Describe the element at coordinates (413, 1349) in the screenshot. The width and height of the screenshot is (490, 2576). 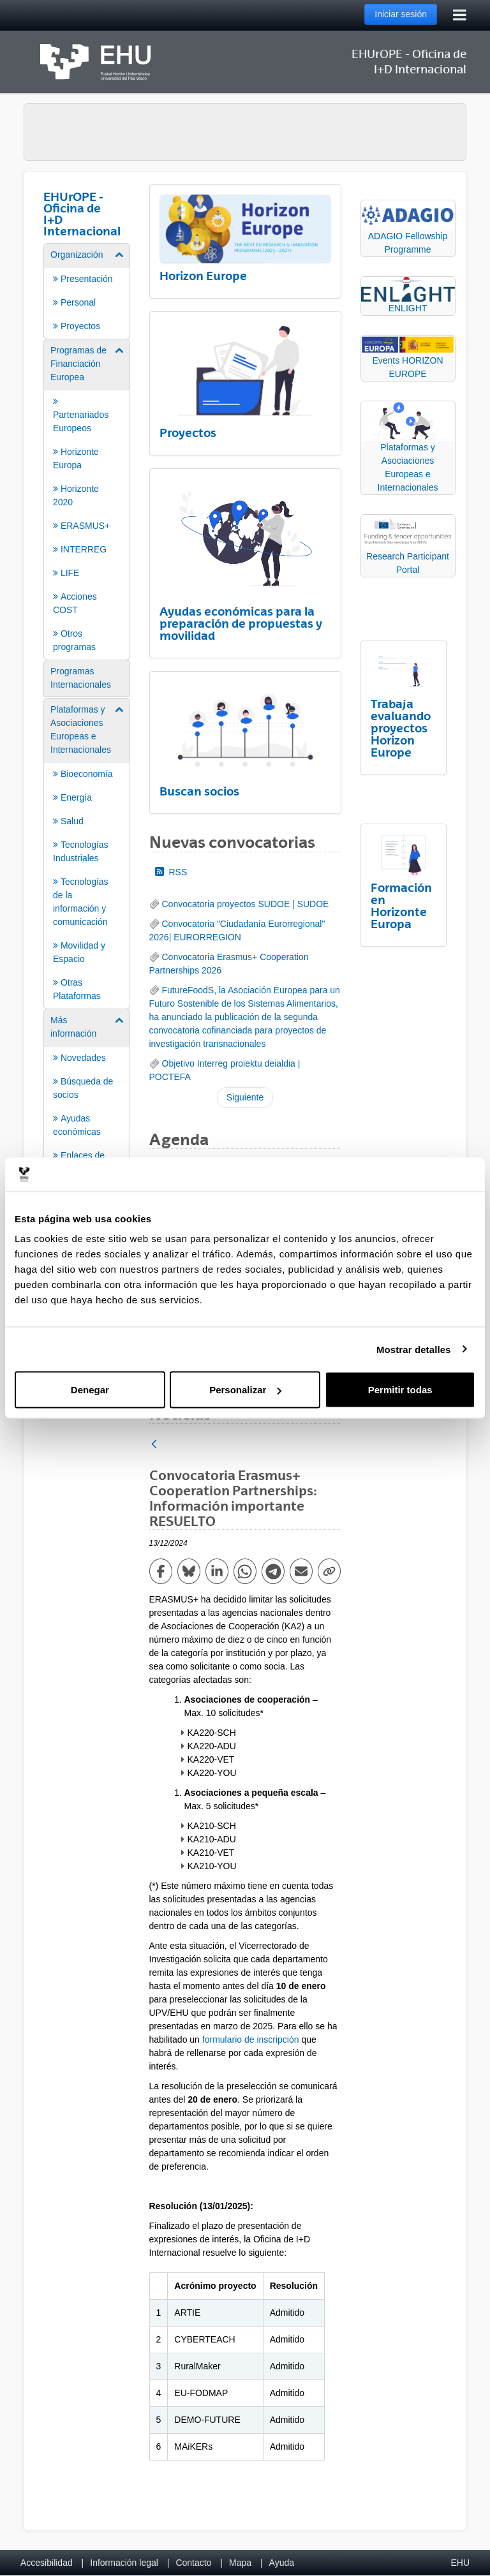
I see `Mostrar detalles` at that location.